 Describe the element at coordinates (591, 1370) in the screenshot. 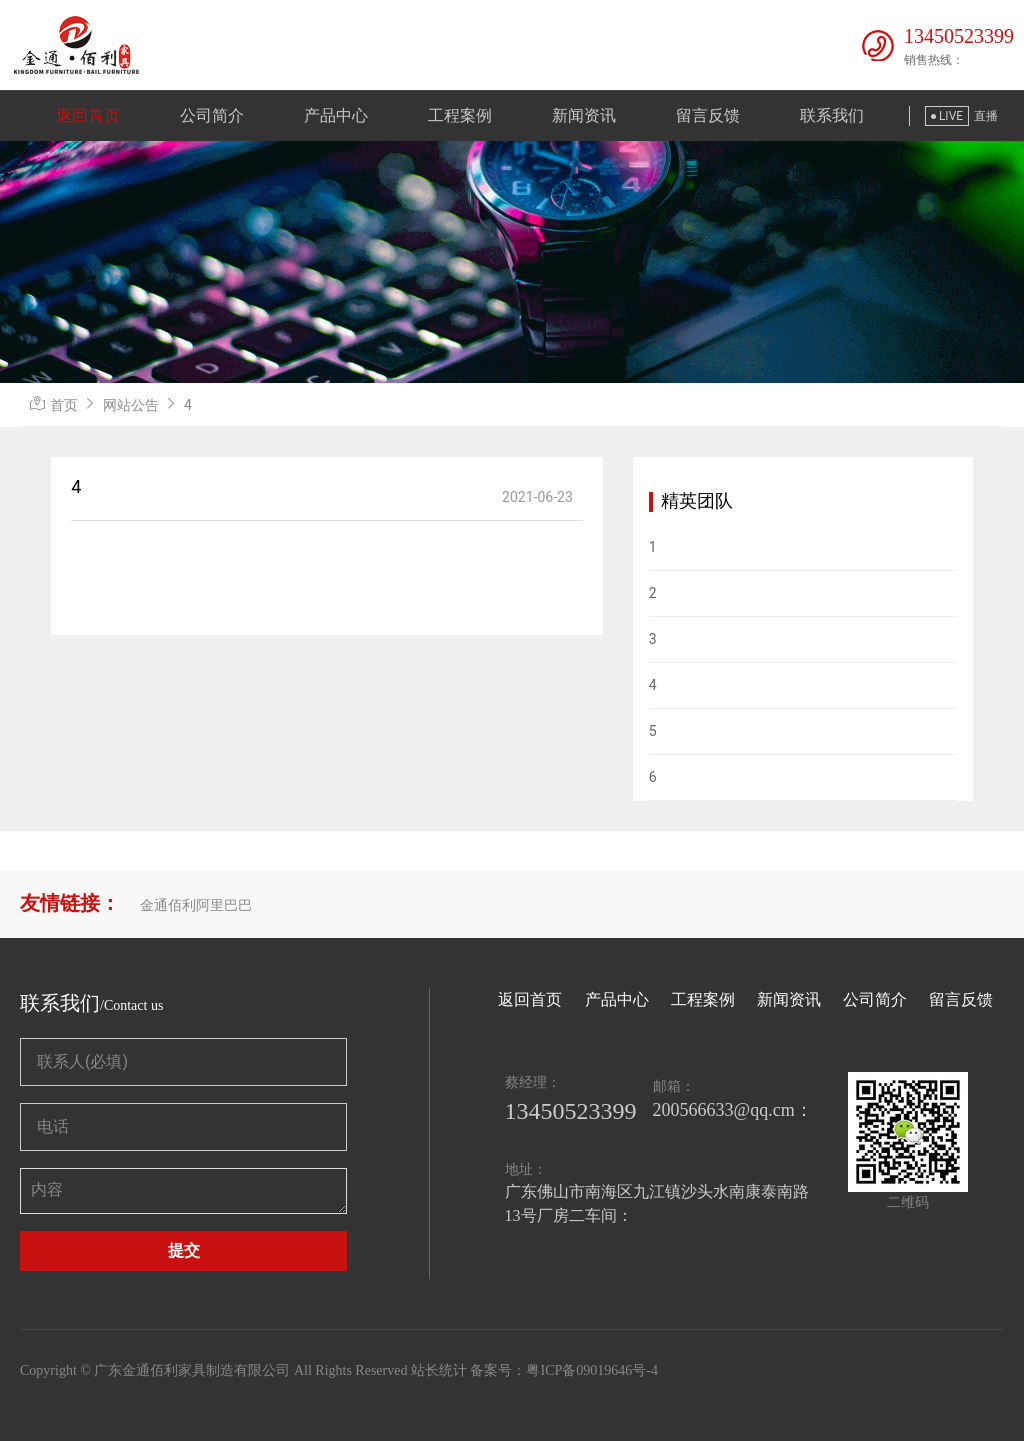

I see `粤ICP备09019646号-4` at that location.